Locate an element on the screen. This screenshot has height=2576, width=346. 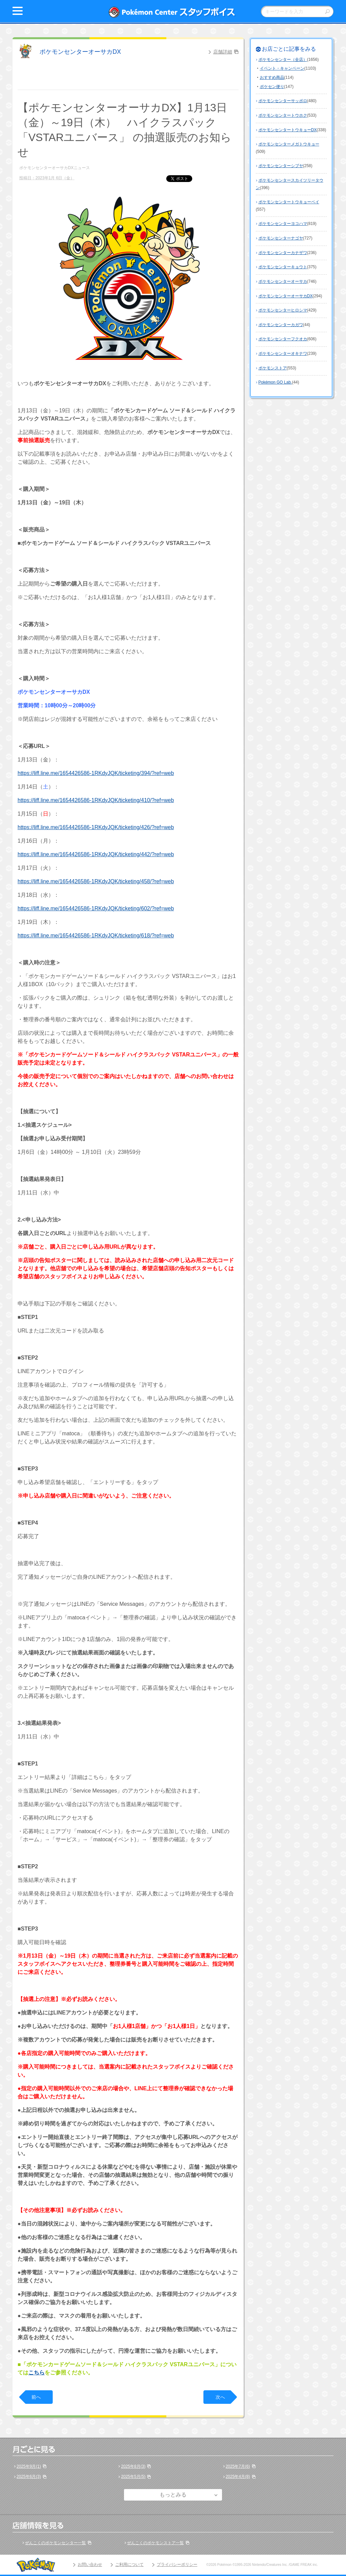
ポケモンセンターナゴヤ is located at coordinates (280, 238).